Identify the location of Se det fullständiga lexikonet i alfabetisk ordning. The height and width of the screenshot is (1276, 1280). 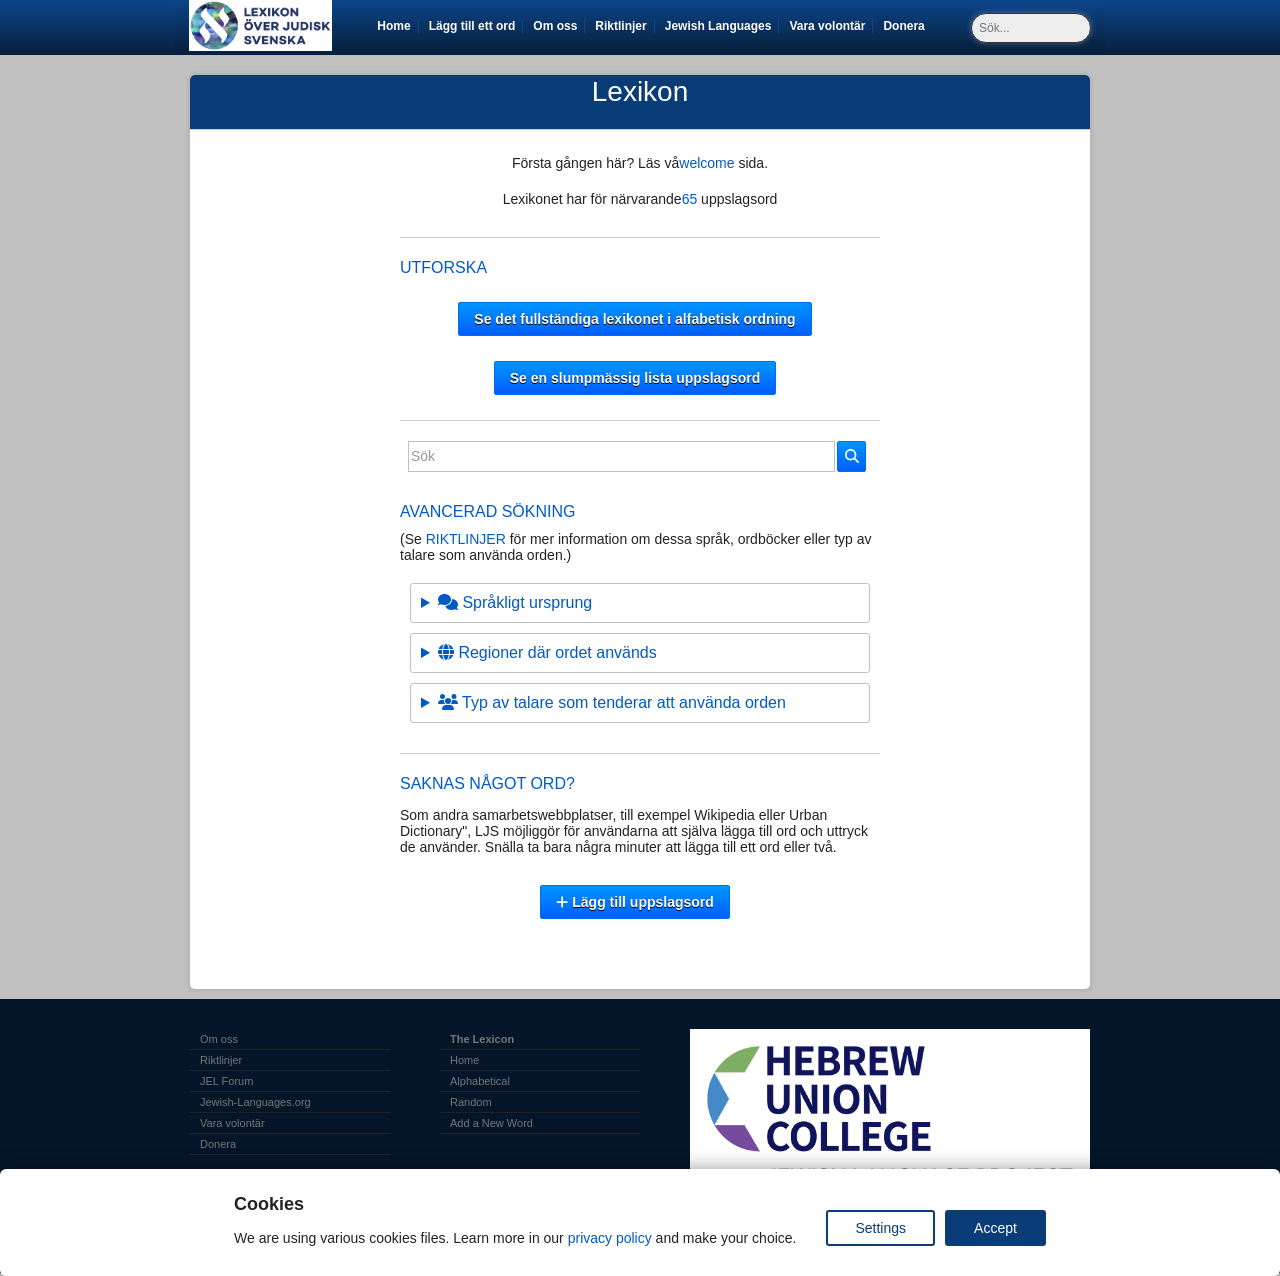
(634, 319).